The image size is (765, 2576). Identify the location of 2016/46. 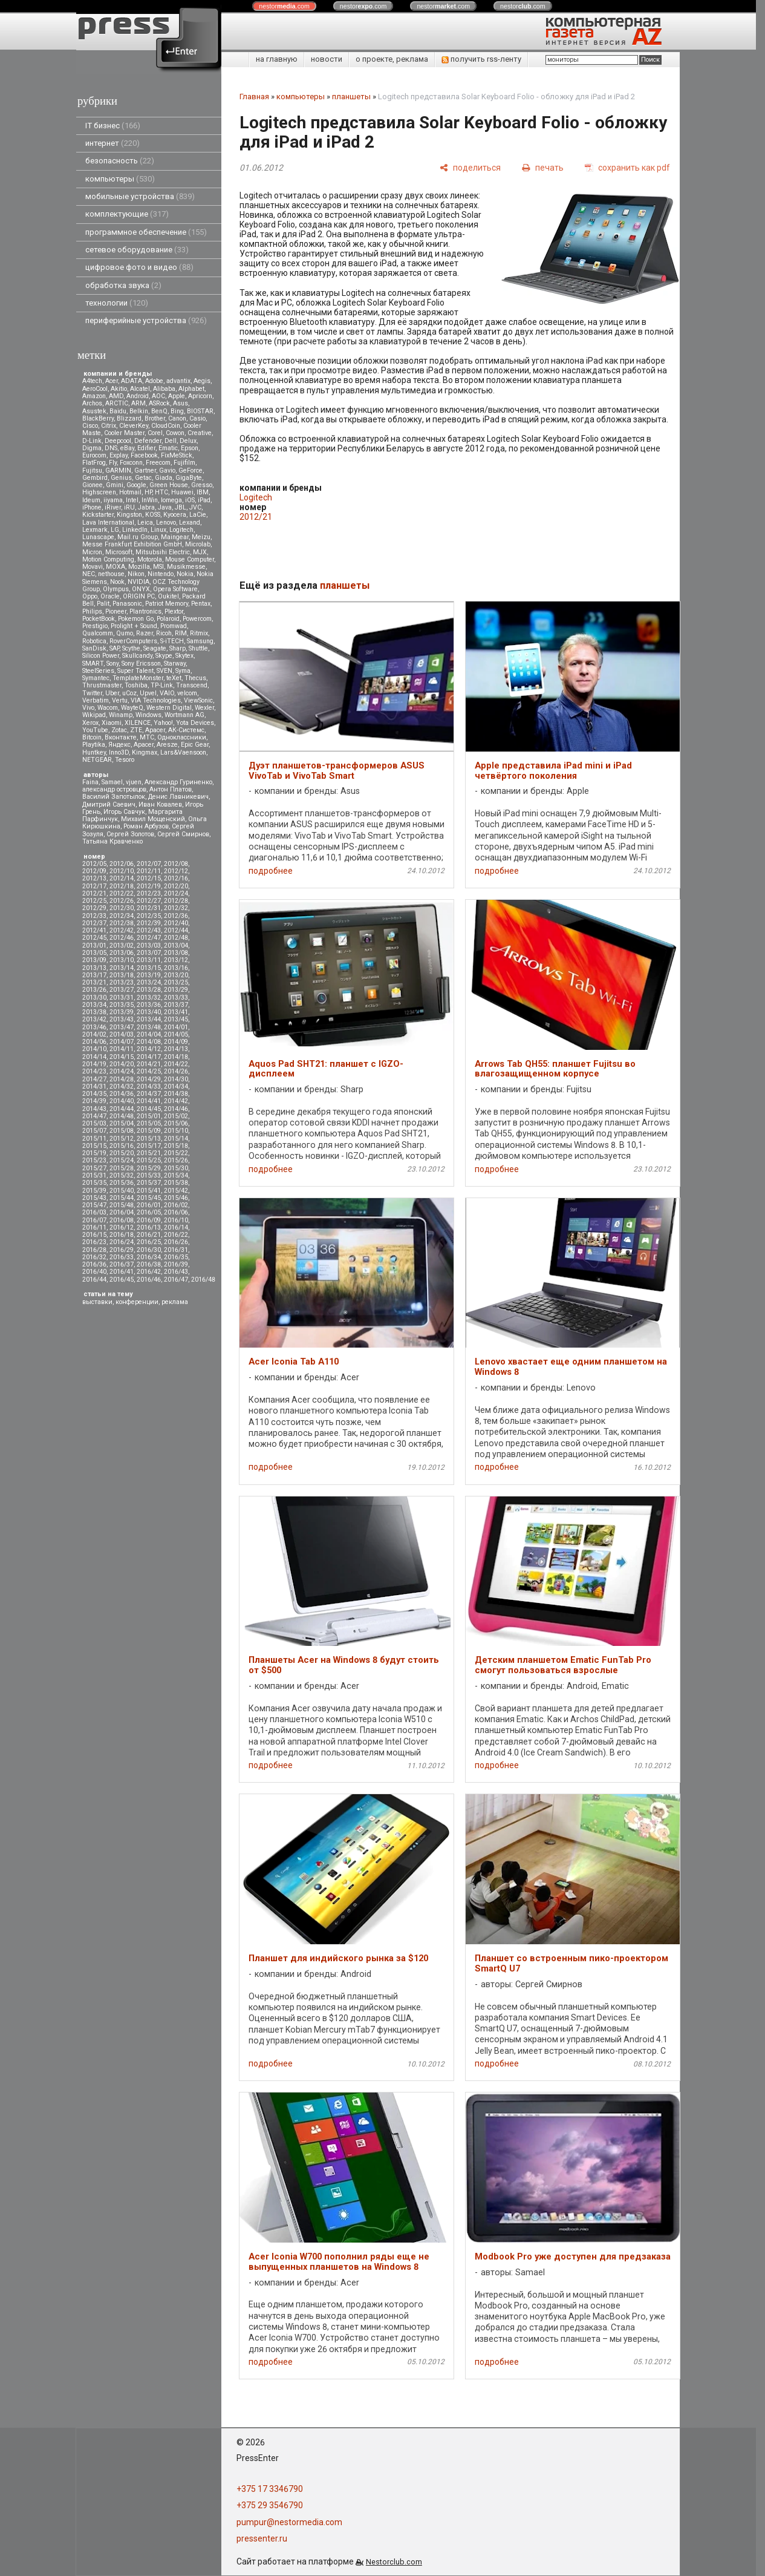
(149, 1279).